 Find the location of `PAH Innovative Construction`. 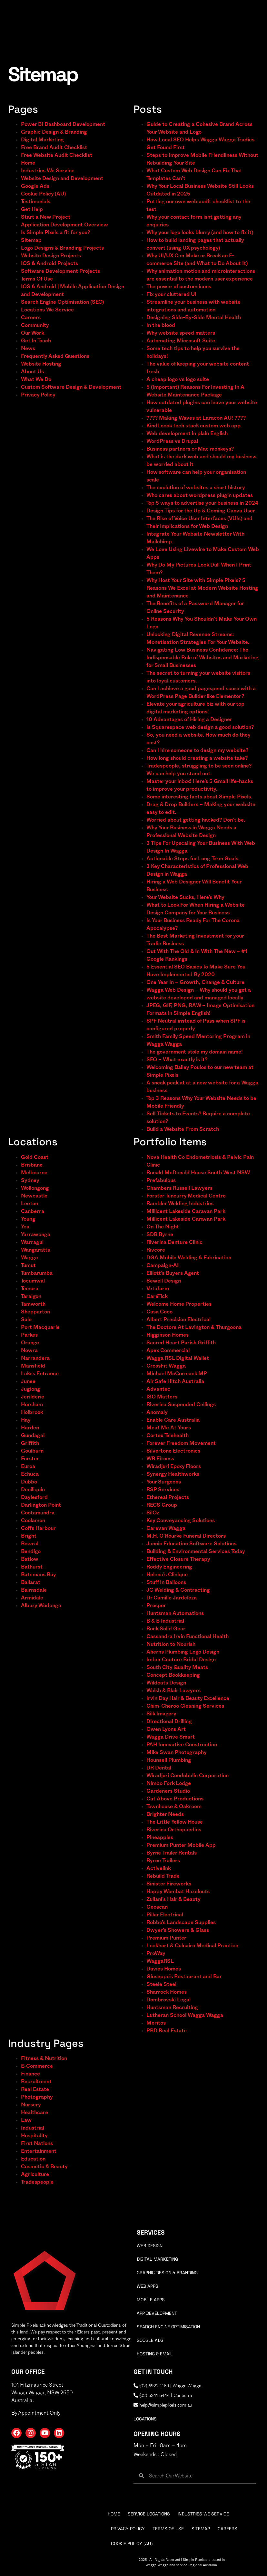

PAH Innovative Construction is located at coordinates (181, 1744).